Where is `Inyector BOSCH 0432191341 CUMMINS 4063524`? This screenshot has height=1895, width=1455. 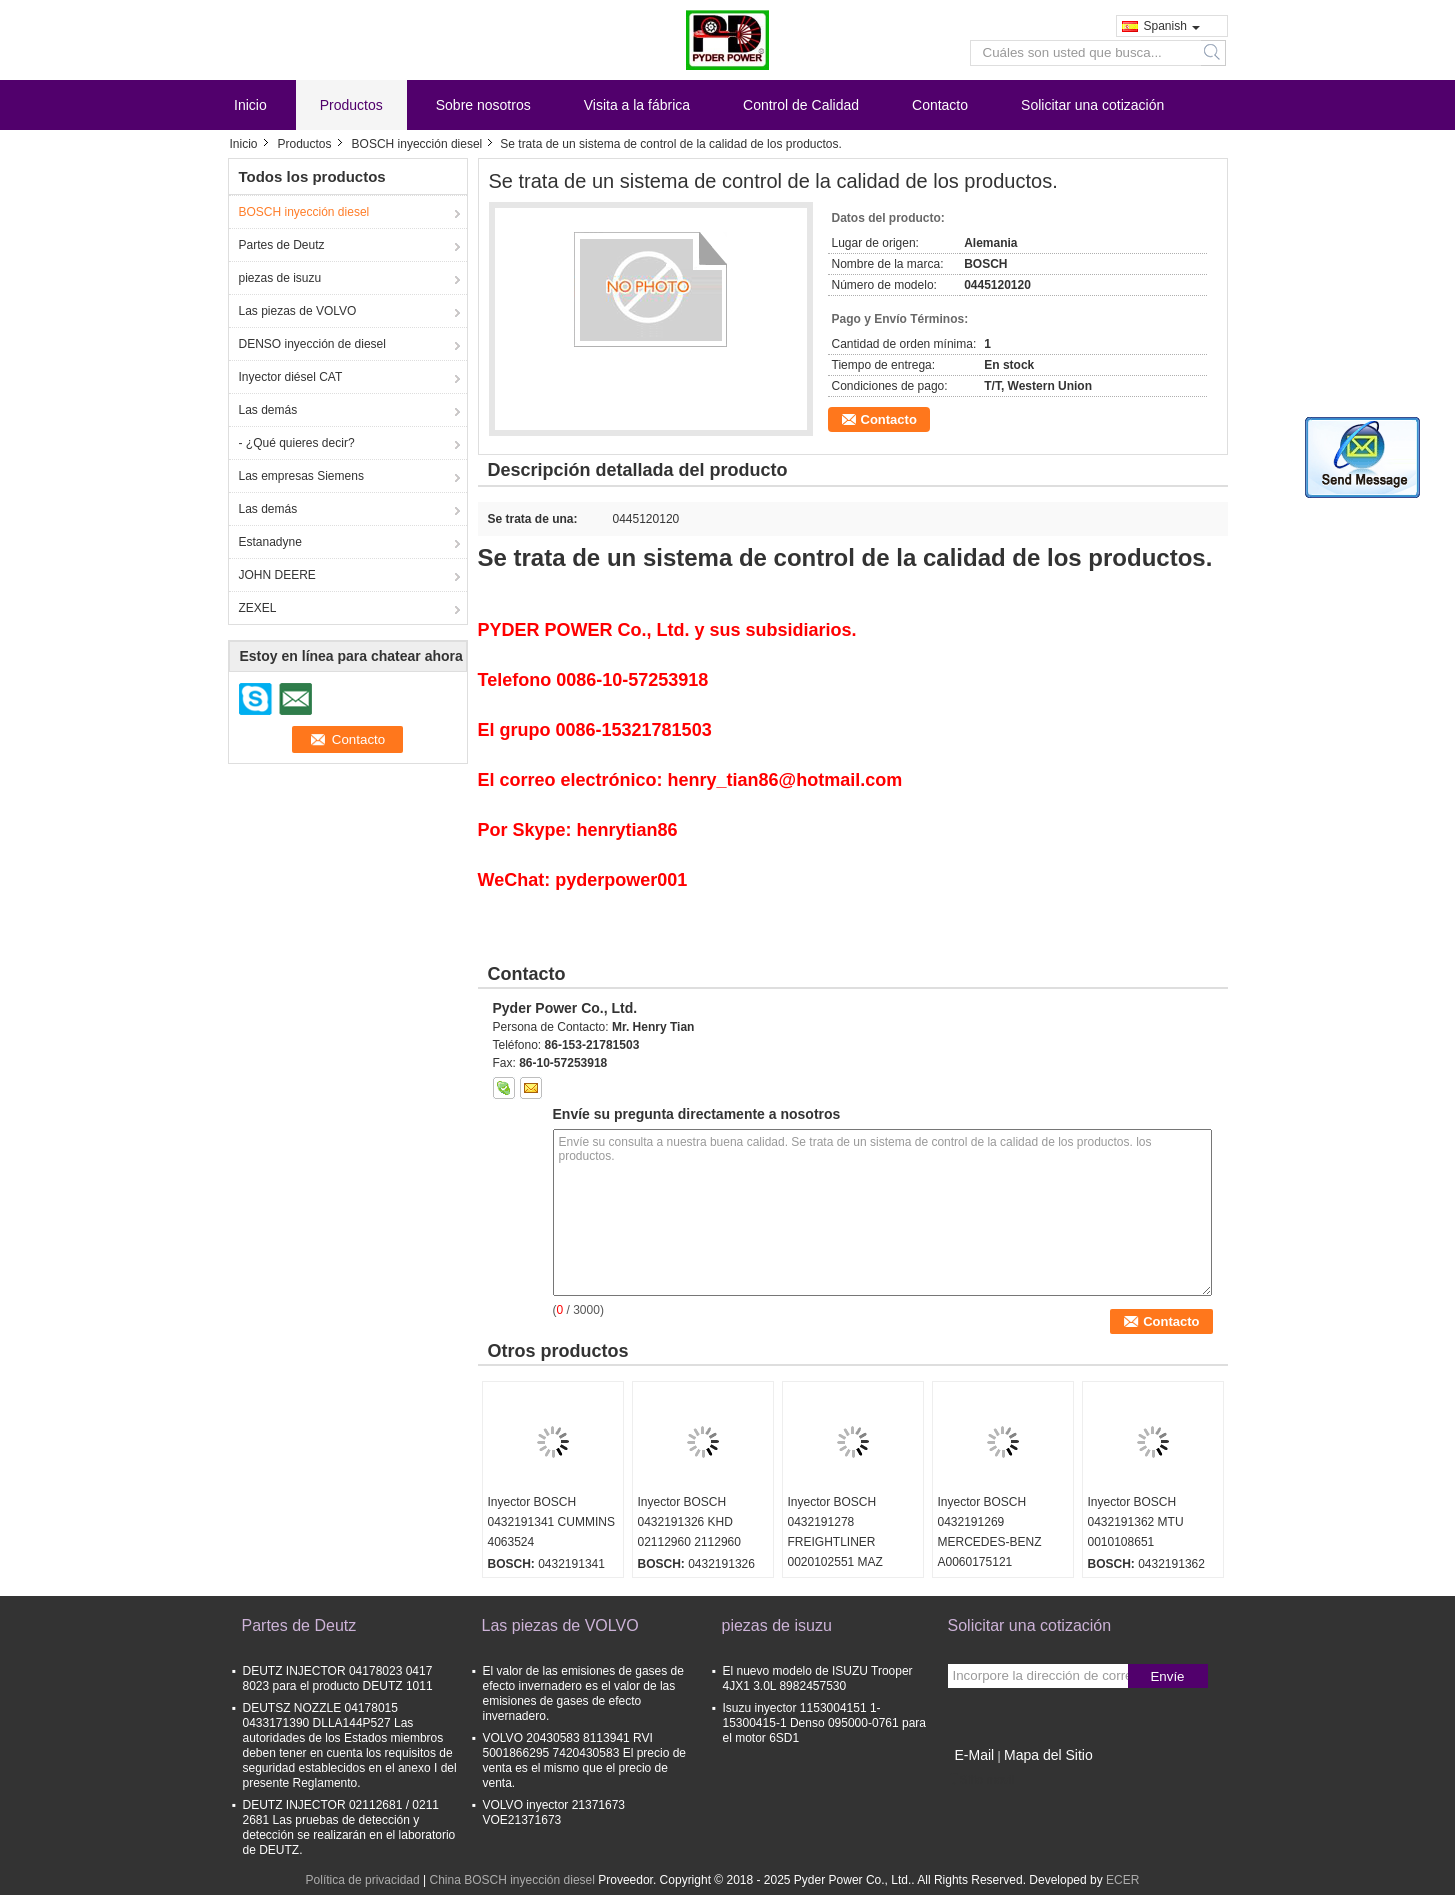 Inyector BOSCH 0432191341 CUMMINS 4063524 is located at coordinates (551, 1522).